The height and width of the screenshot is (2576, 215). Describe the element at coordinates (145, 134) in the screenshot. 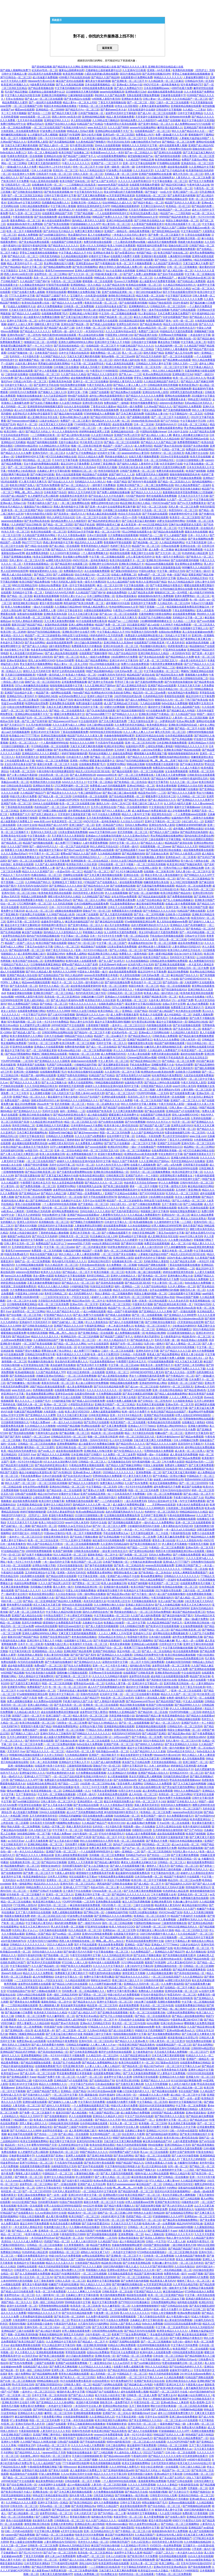

I see `免费看成人AV片` at that location.